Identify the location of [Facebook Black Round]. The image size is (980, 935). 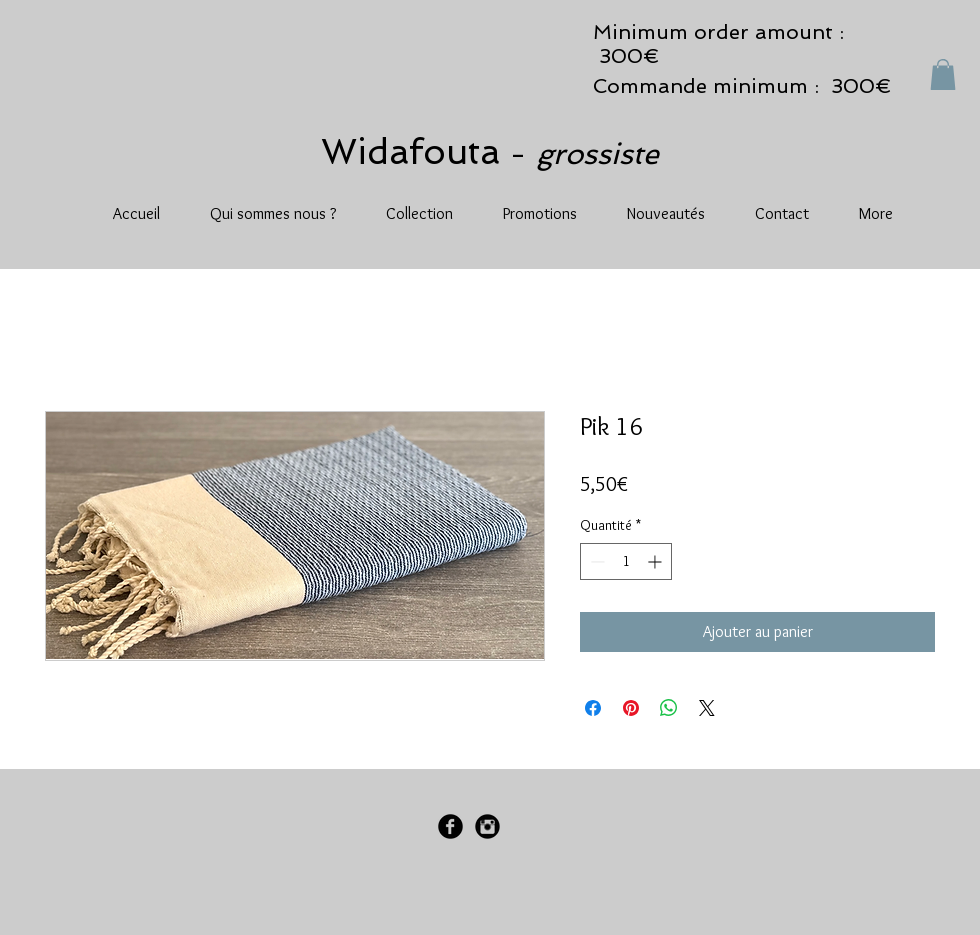
(450, 826).